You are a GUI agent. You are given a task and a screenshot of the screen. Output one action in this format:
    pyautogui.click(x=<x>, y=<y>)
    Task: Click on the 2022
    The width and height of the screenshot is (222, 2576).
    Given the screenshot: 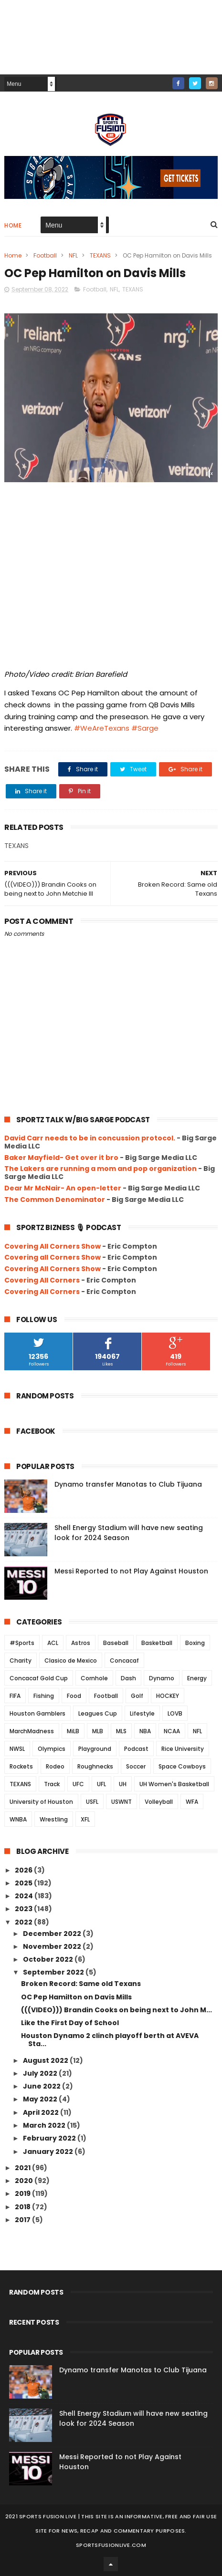 What is the action you would take?
    pyautogui.click(x=24, y=1922)
    